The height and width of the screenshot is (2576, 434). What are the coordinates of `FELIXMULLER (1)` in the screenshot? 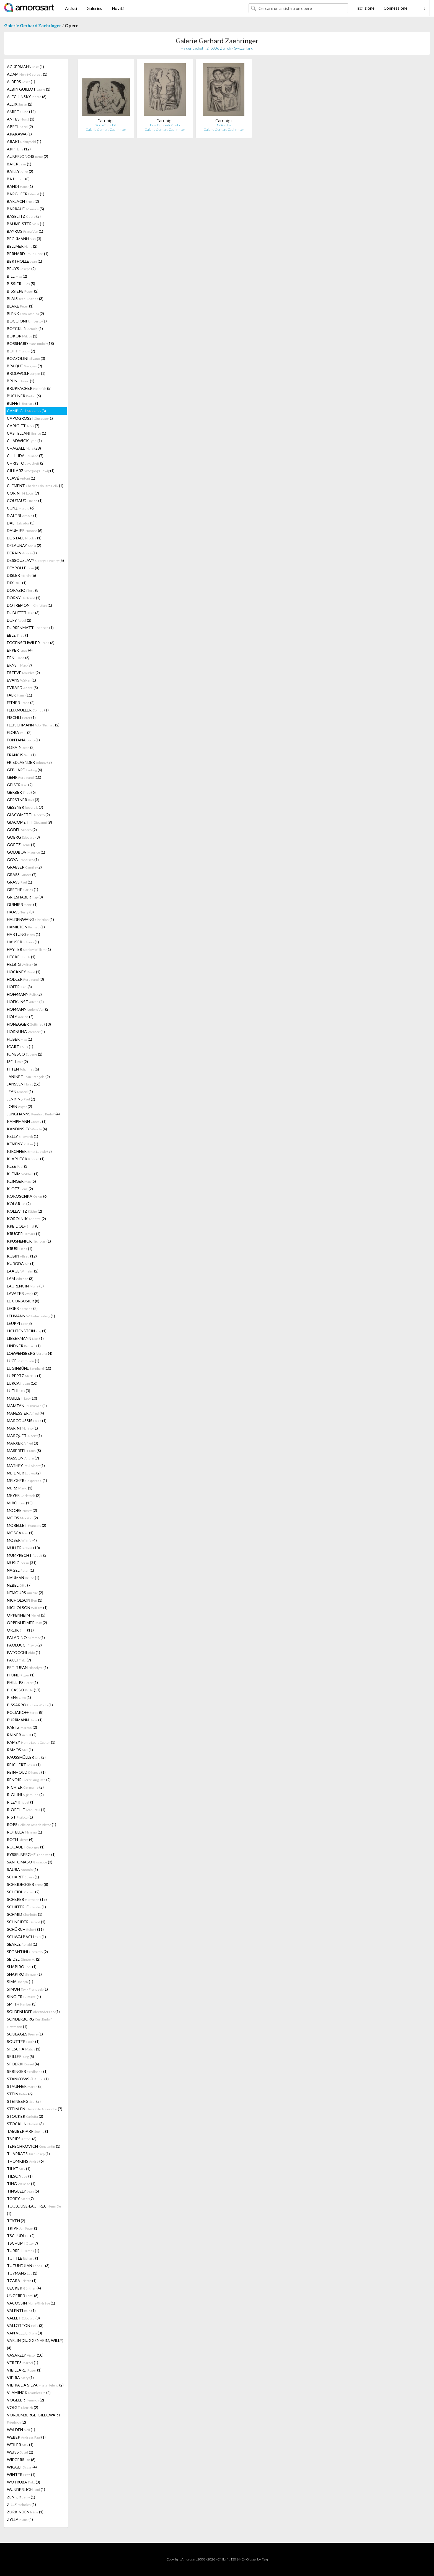 It's located at (28, 710).